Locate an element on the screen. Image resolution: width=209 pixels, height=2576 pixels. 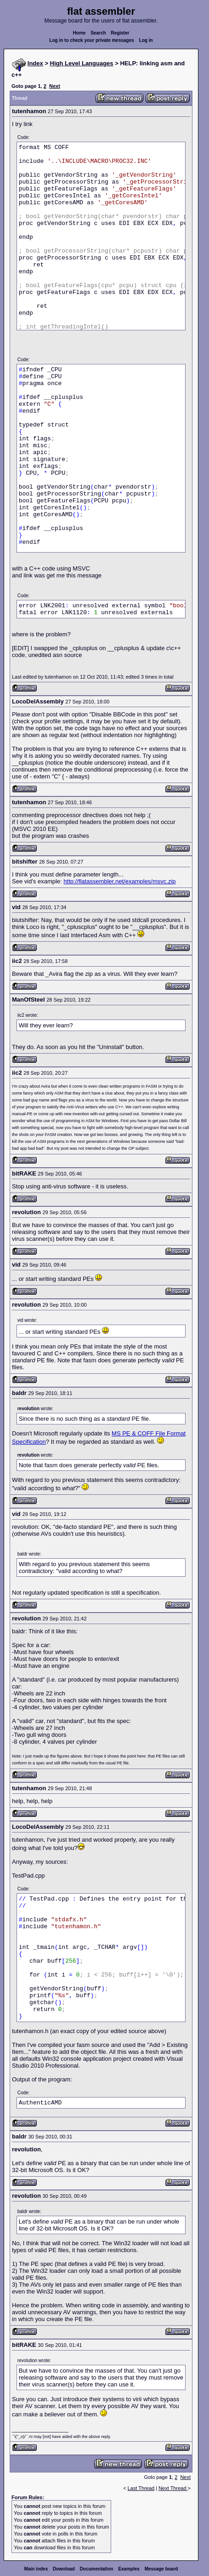
Log in to check your private messages is located at coordinates (91, 40).